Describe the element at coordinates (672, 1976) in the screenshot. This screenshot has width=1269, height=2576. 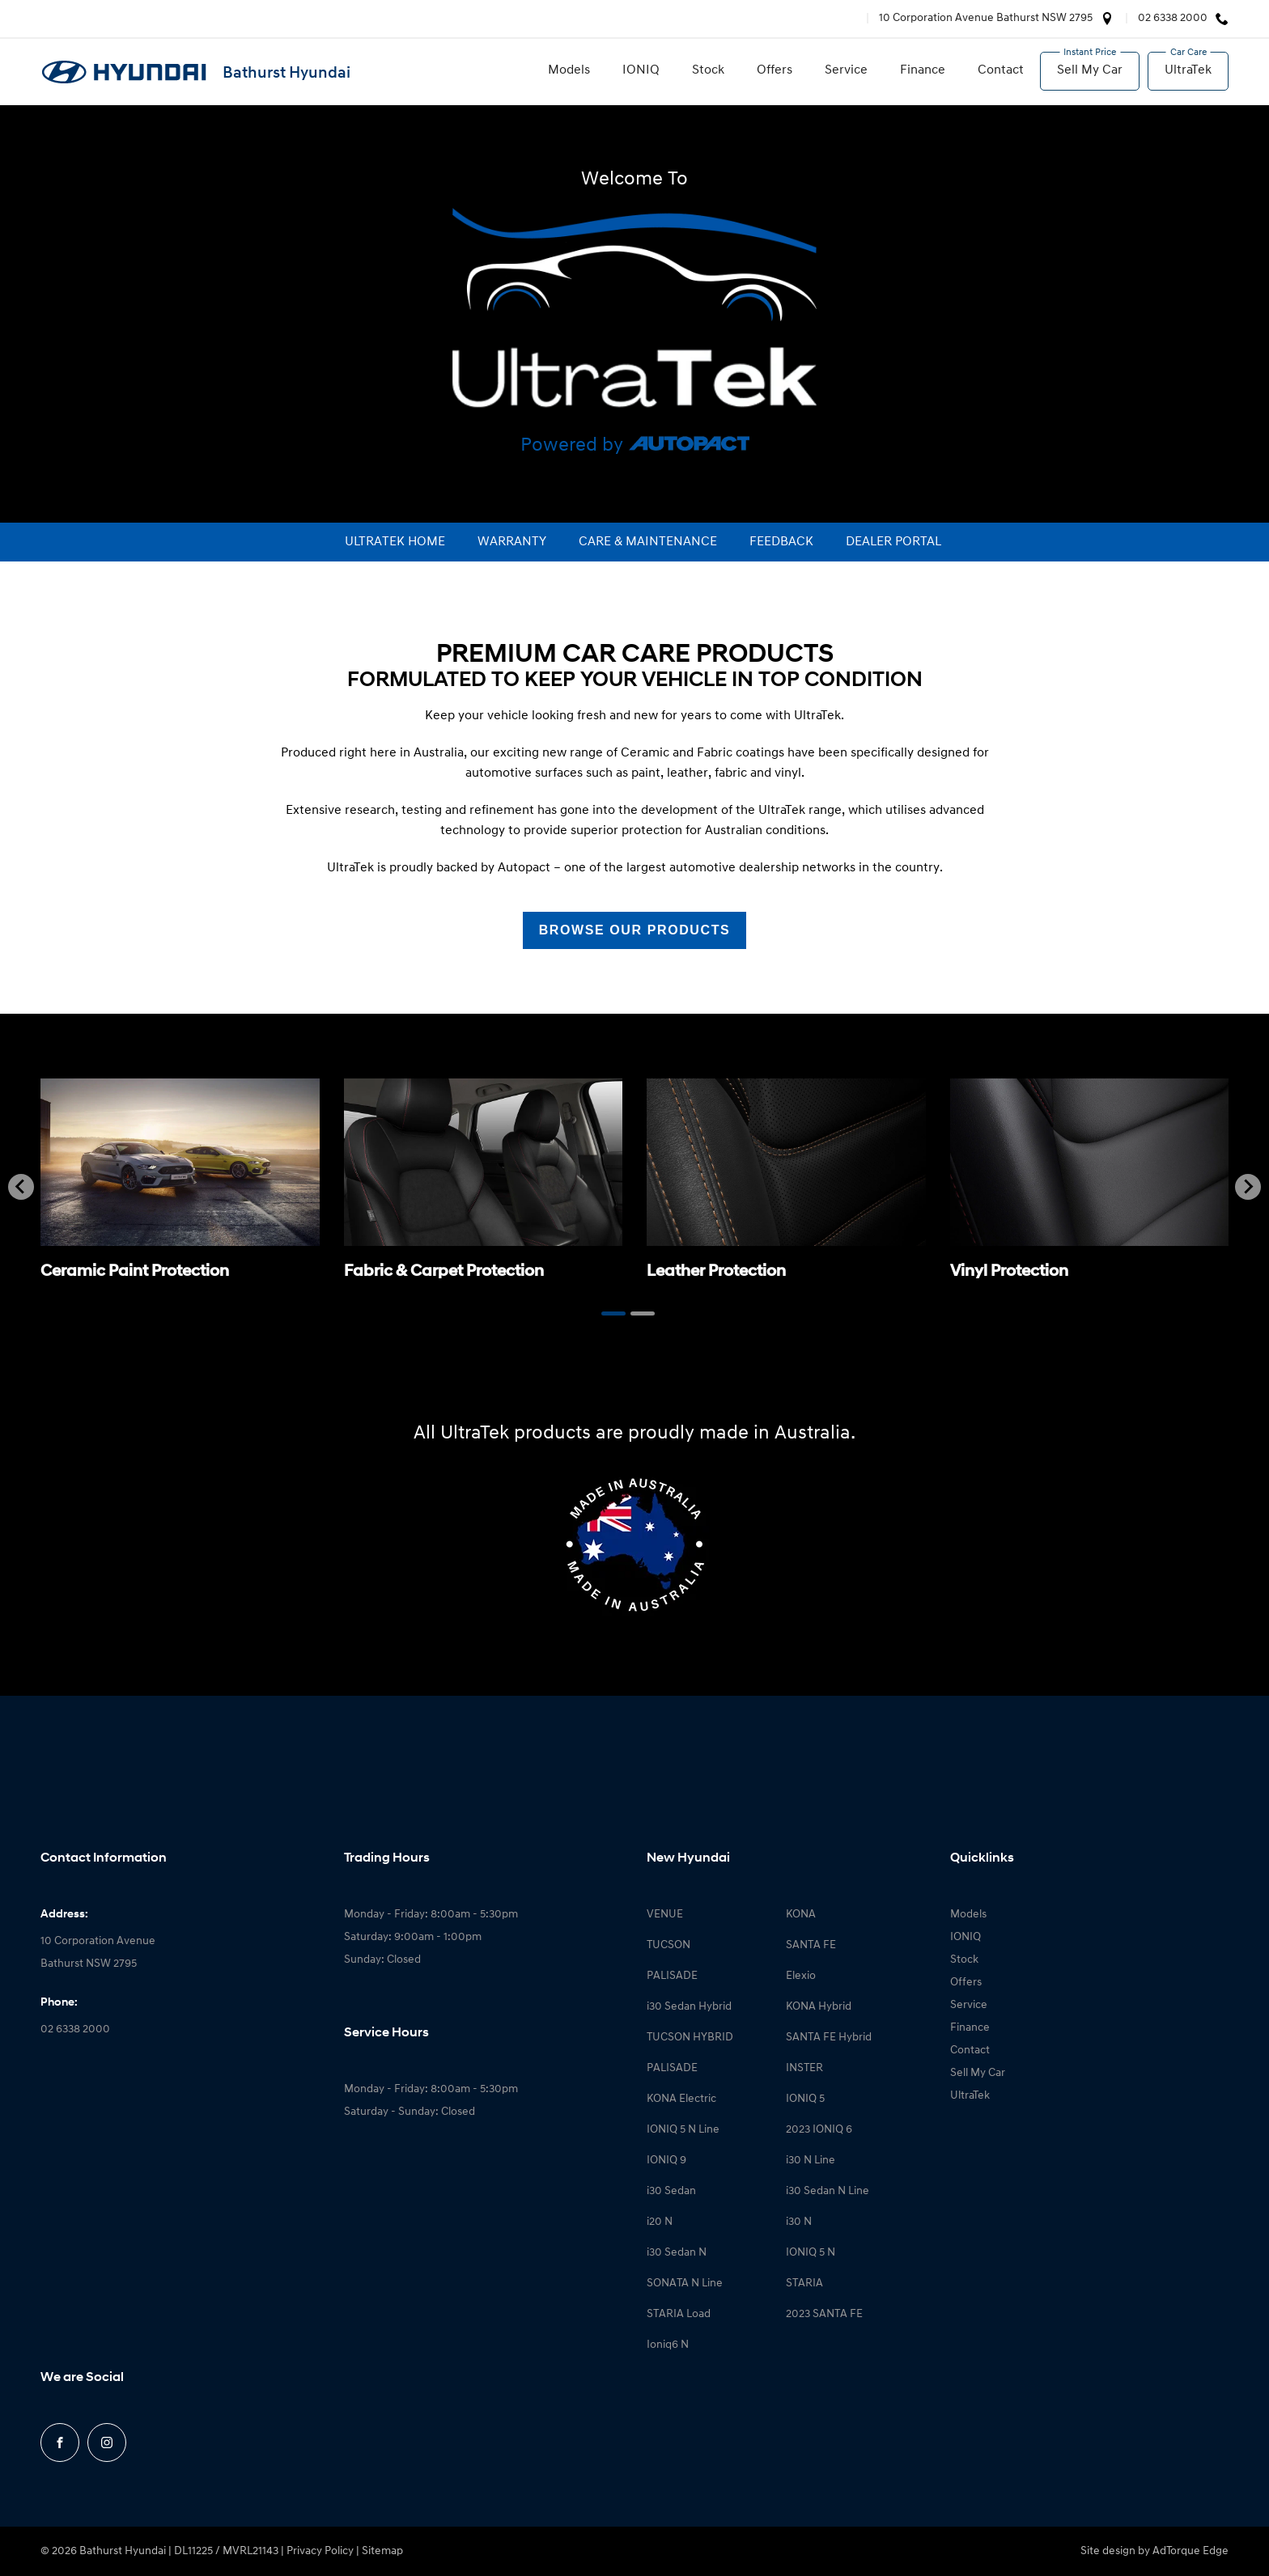
I see `PALISADE` at that location.